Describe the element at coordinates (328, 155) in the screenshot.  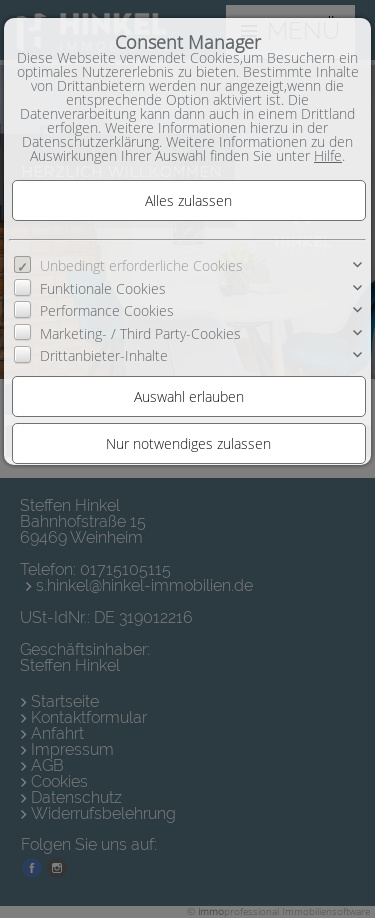
I see `Hilfe` at that location.